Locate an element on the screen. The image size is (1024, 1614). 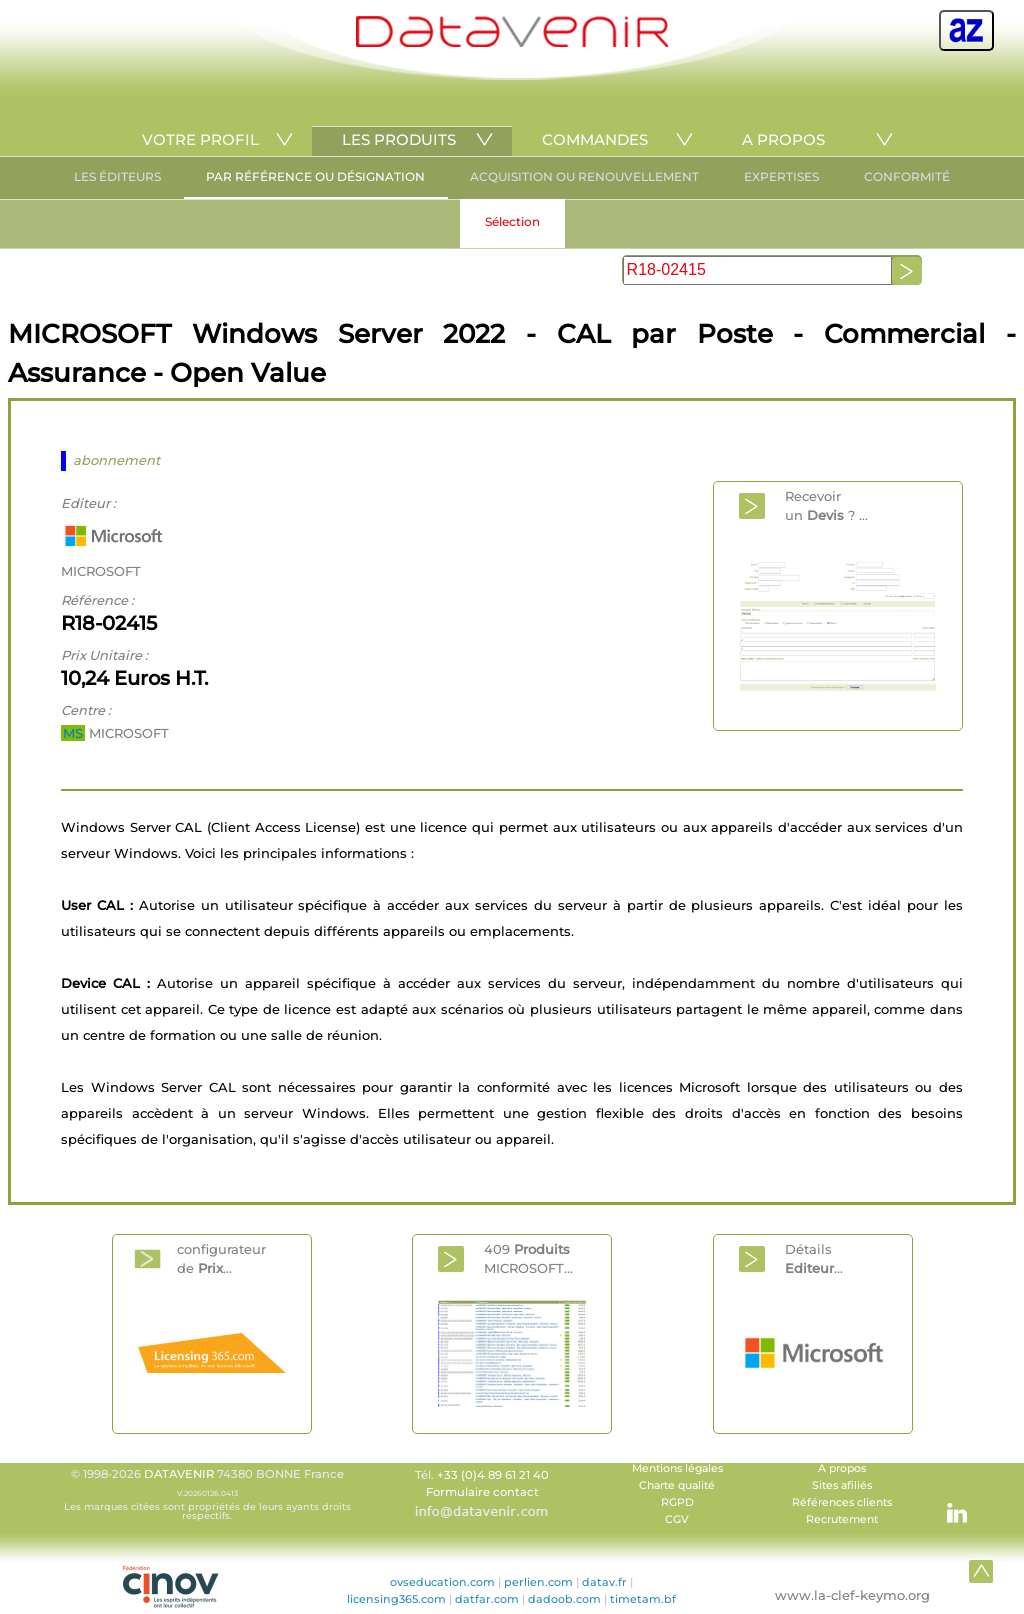
+33 (0)4 89 61 21 40 is located at coordinates (493, 1475).